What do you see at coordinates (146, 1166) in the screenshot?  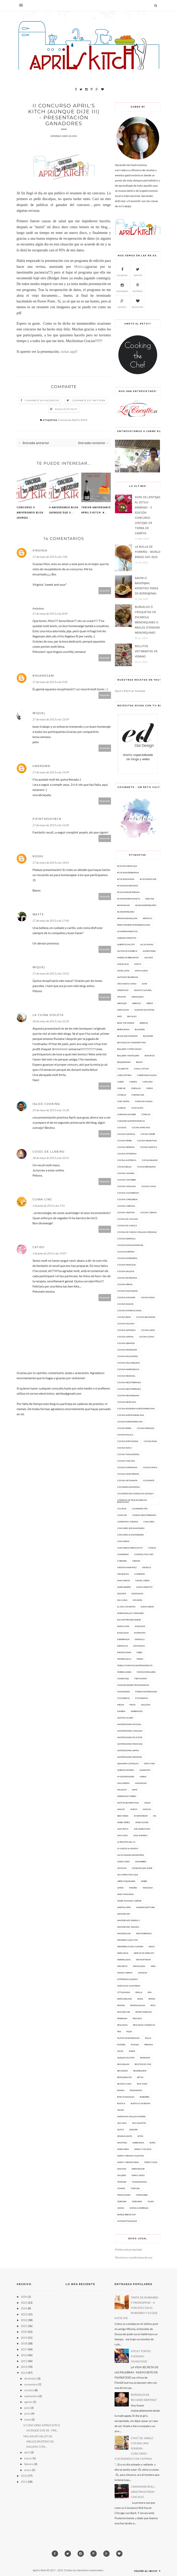 I see `cocina brasileña` at bounding box center [146, 1166].